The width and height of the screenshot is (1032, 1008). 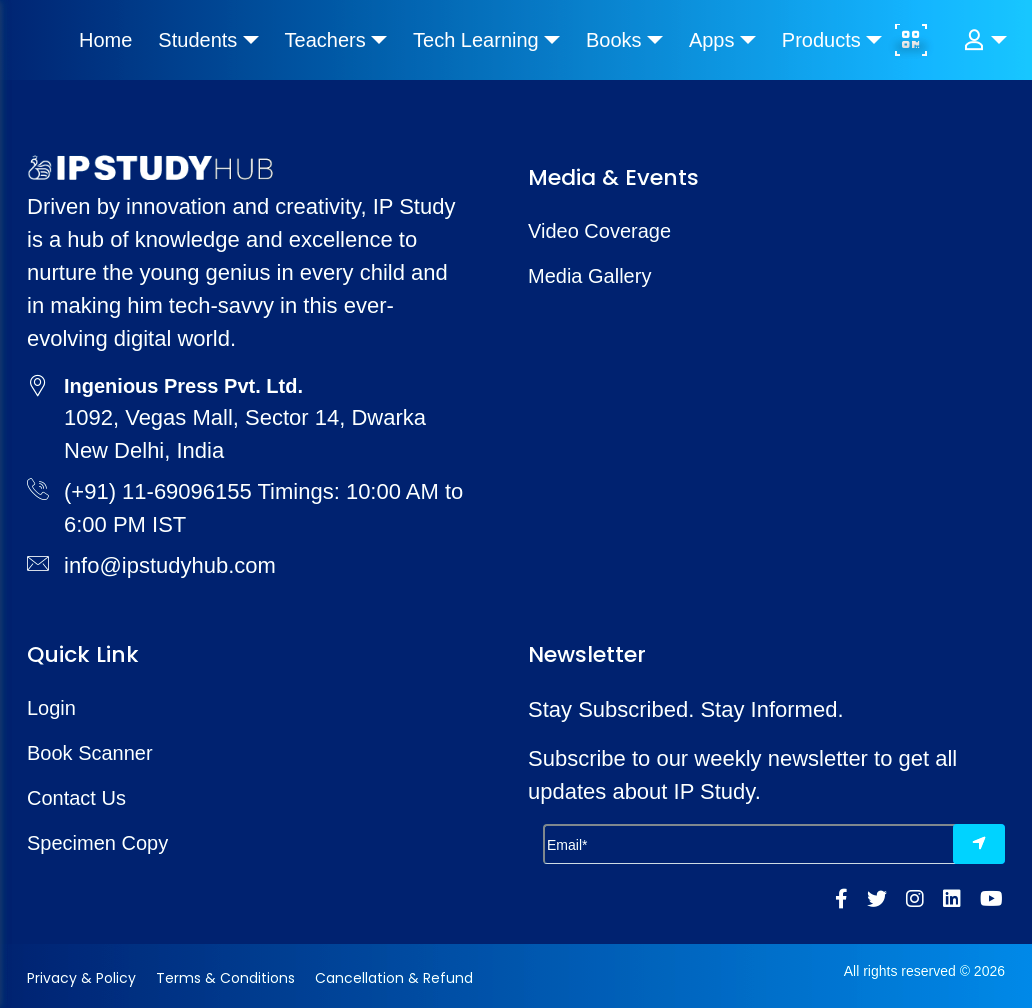 I want to click on Home, so click(x=105, y=40).